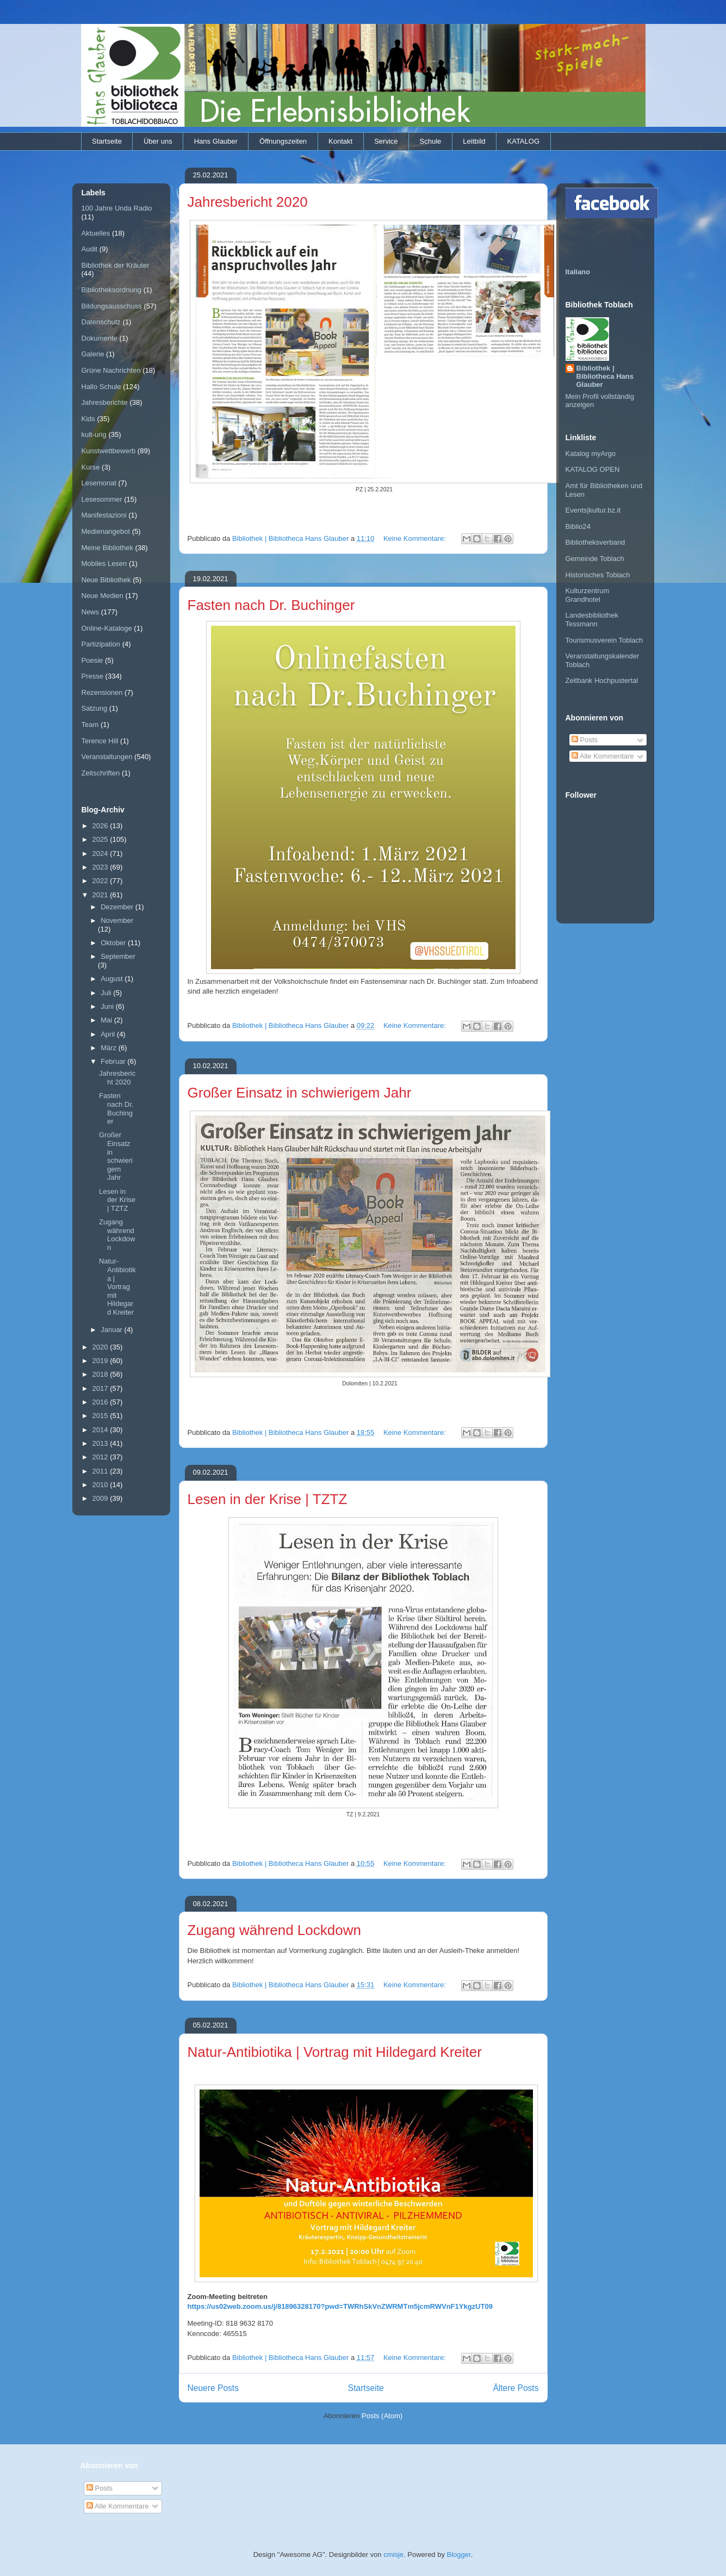 Image resolution: width=726 pixels, height=2576 pixels. What do you see at coordinates (101, 644) in the screenshot?
I see `Partizipation` at bounding box center [101, 644].